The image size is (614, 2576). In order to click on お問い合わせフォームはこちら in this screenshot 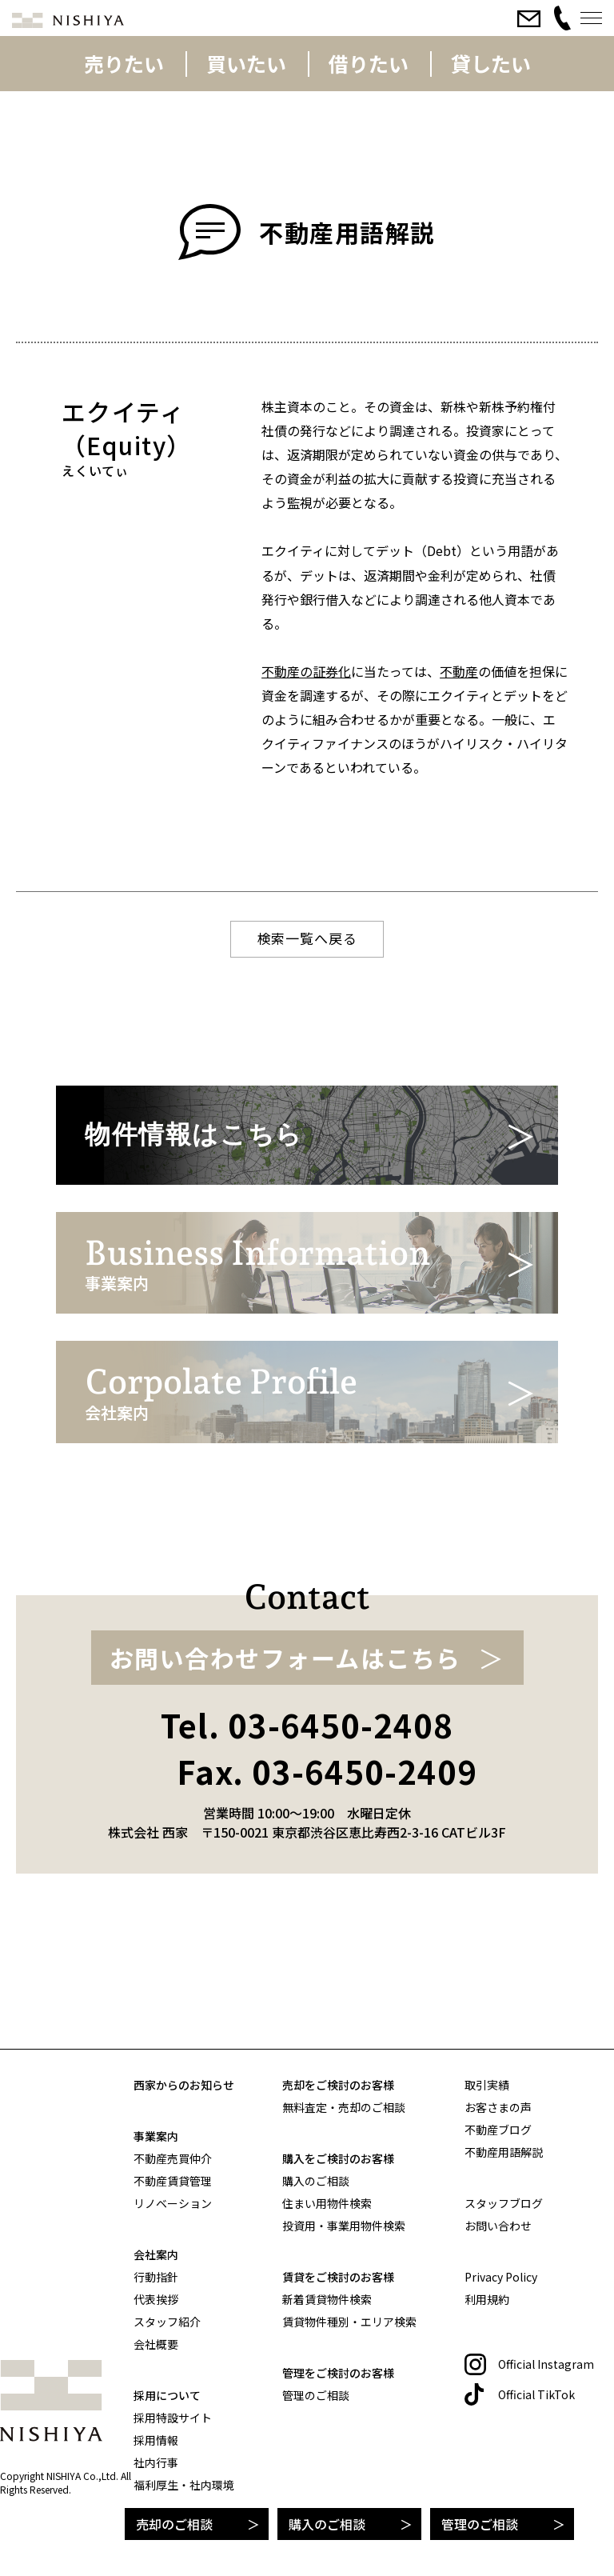, I will do `click(285, 1778)`.